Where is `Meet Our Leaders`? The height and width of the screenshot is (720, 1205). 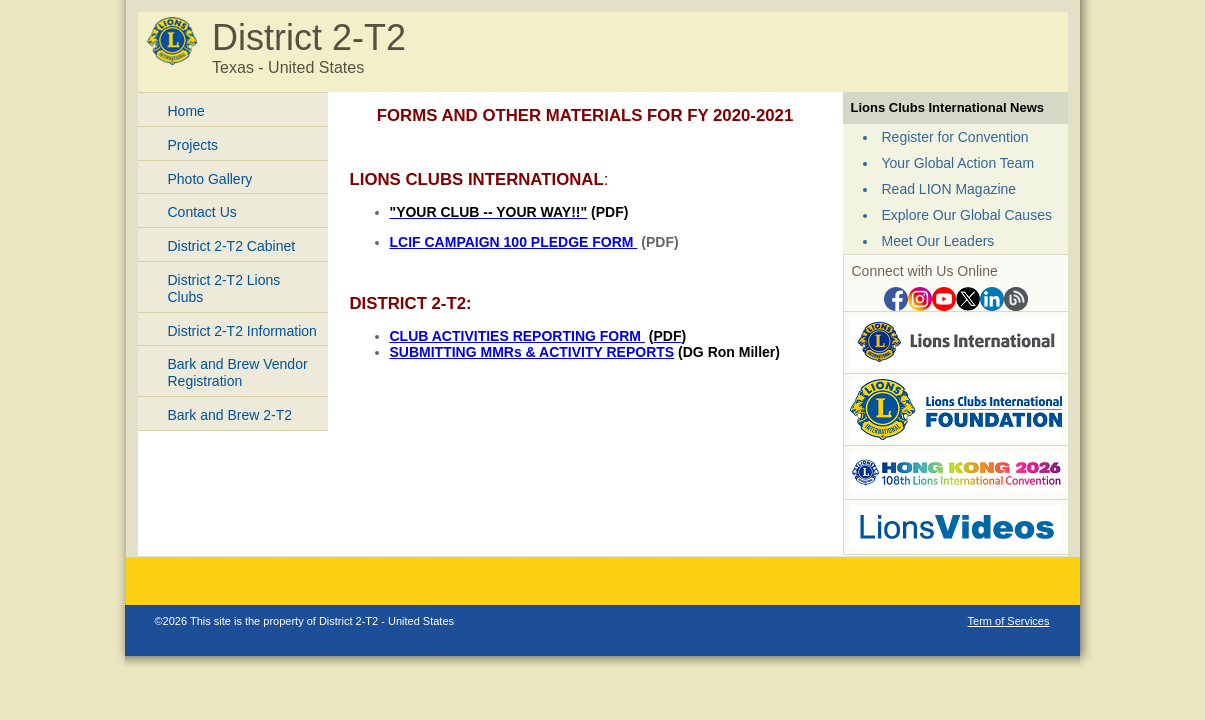
Meet Our Leaders is located at coordinates (938, 241).